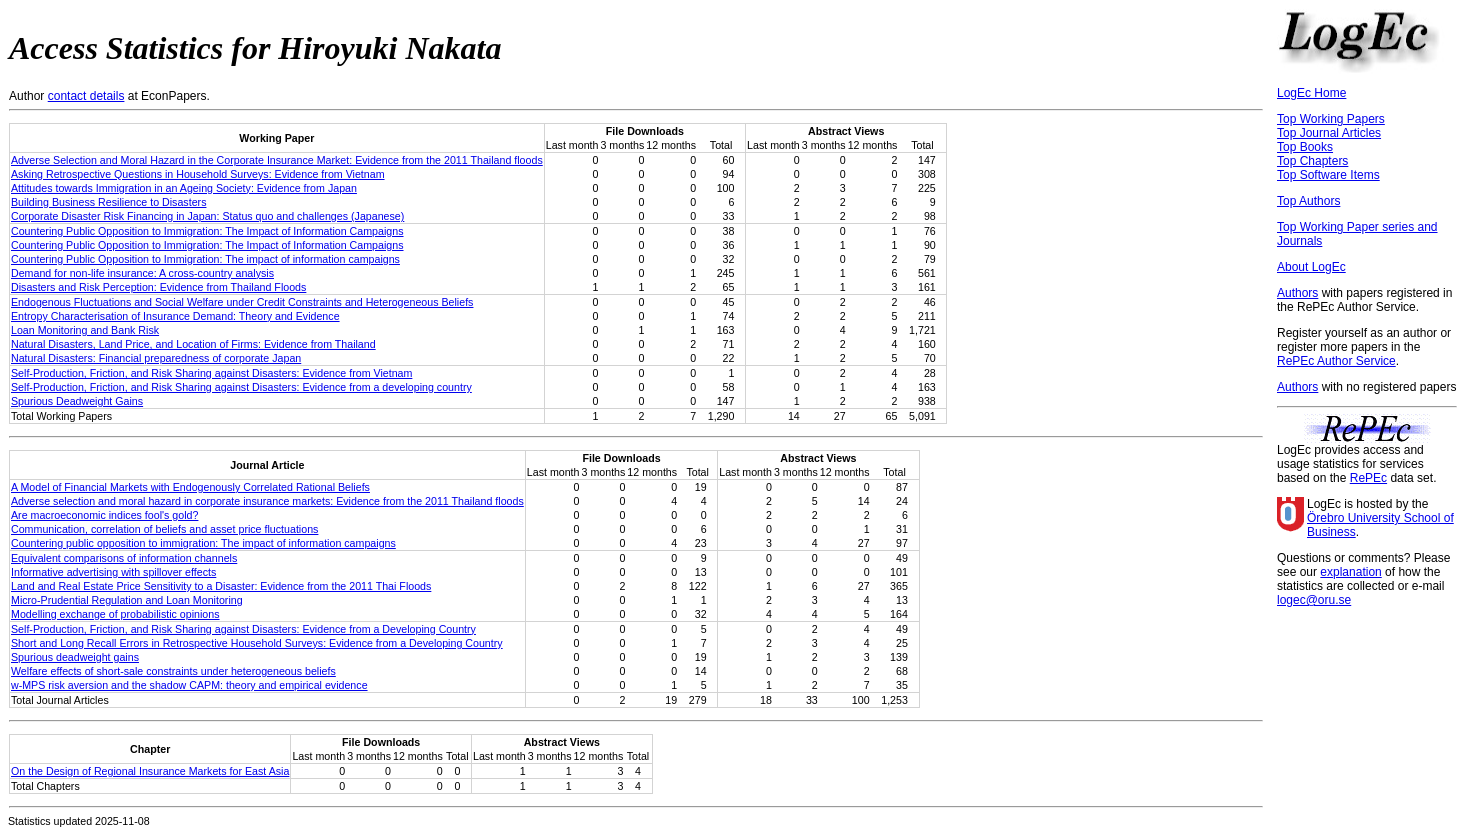 This screenshot has width=1466, height=838. What do you see at coordinates (267, 501) in the screenshot?
I see `Adverse selection and moral hazard in corporate insurance markets: Evidence from the 2011 Thailand floods` at bounding box center [267, 501].